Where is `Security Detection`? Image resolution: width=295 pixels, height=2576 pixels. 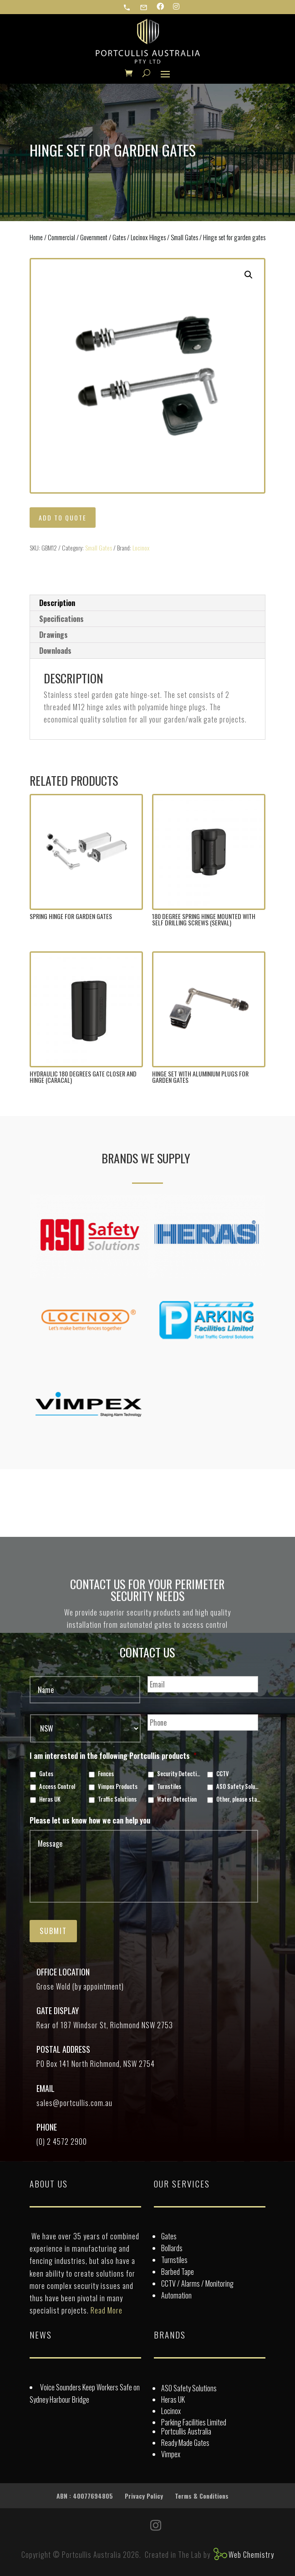 Security Detection is located at coordinates (179, 1774).